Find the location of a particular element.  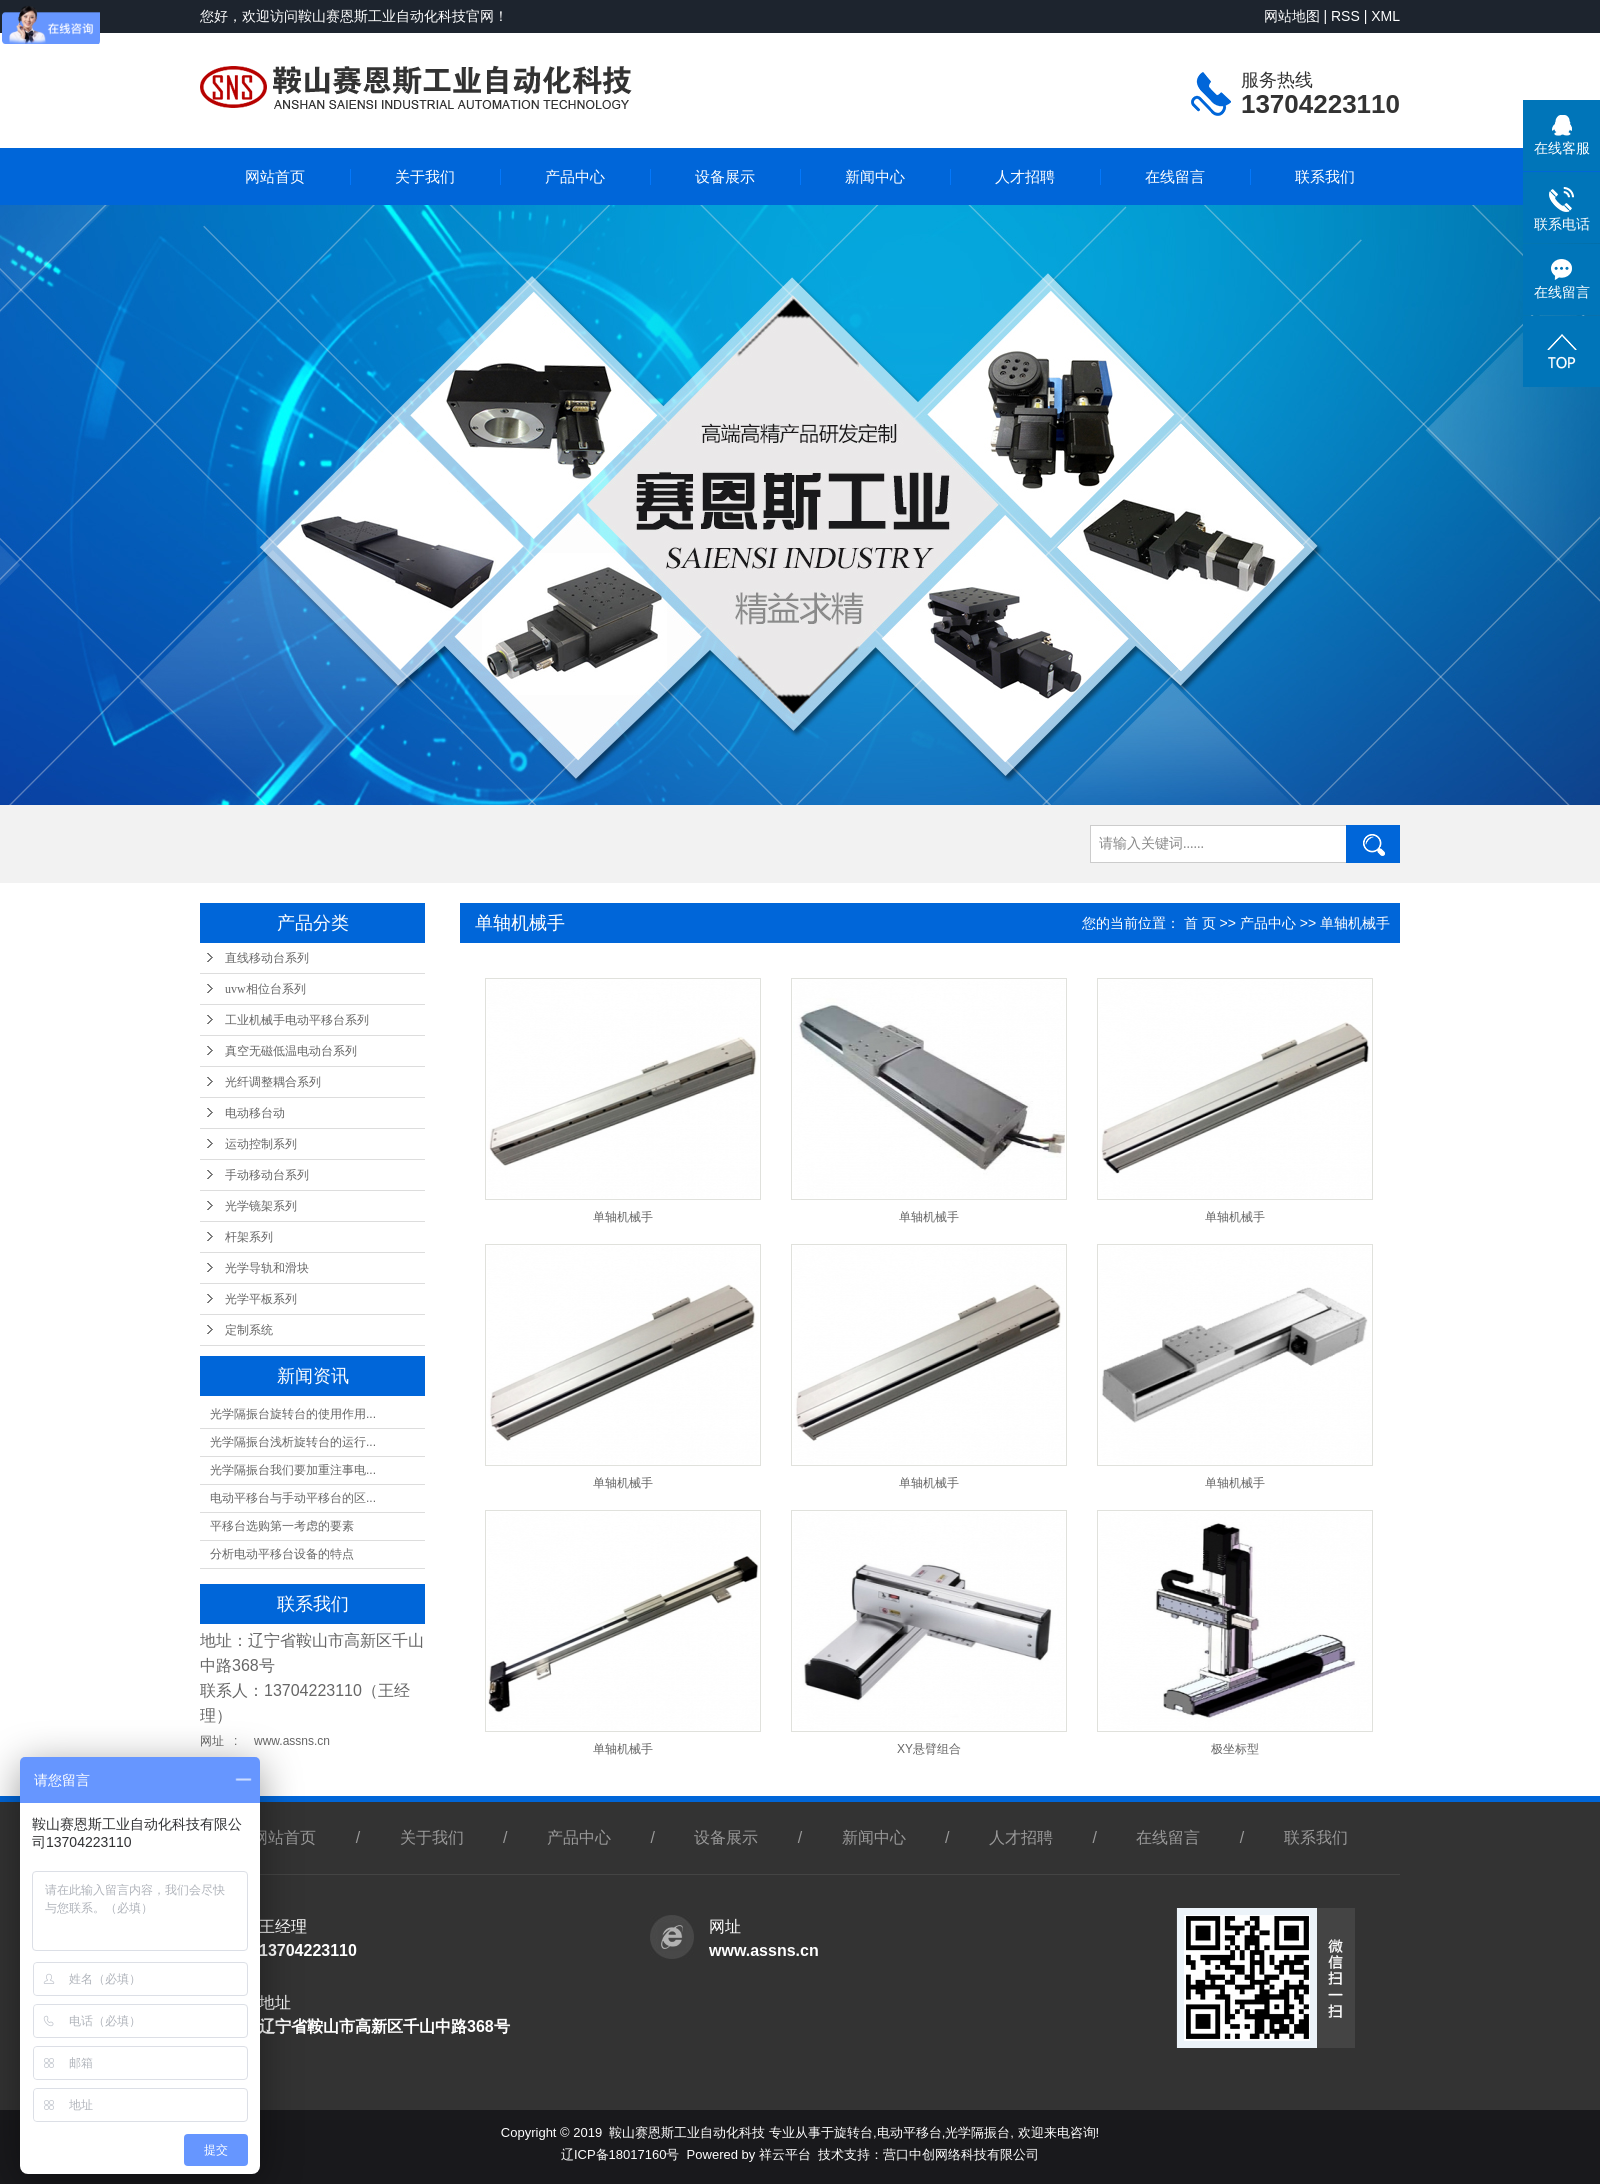

RSS is located at coordinates (1345, 16).